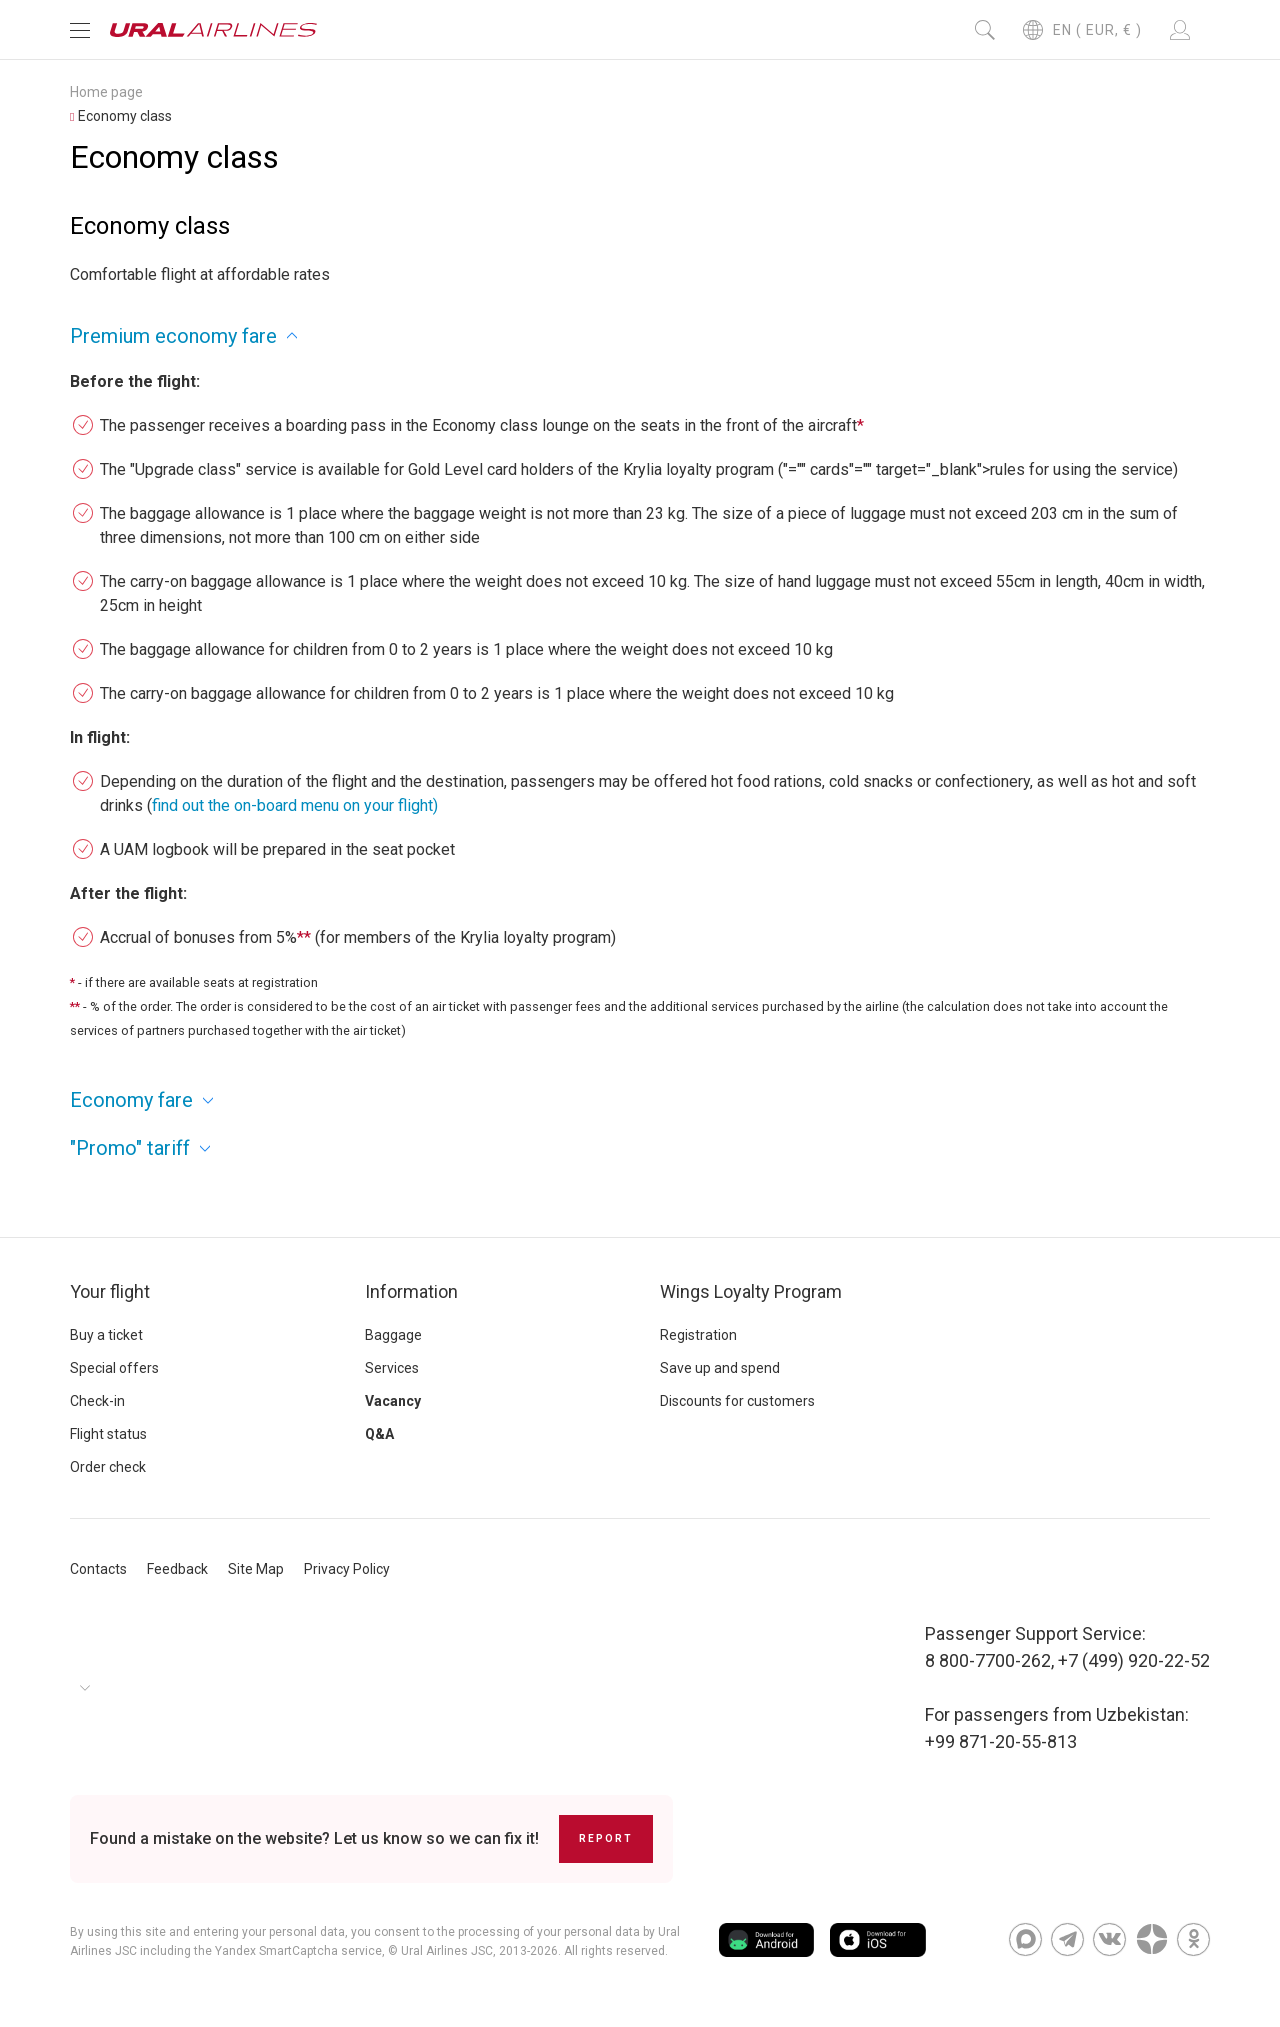 The image size is (1280, 2027). Describe the element at coordinates (108, 1434) in the screenshot. I see `Flight status` at that location.